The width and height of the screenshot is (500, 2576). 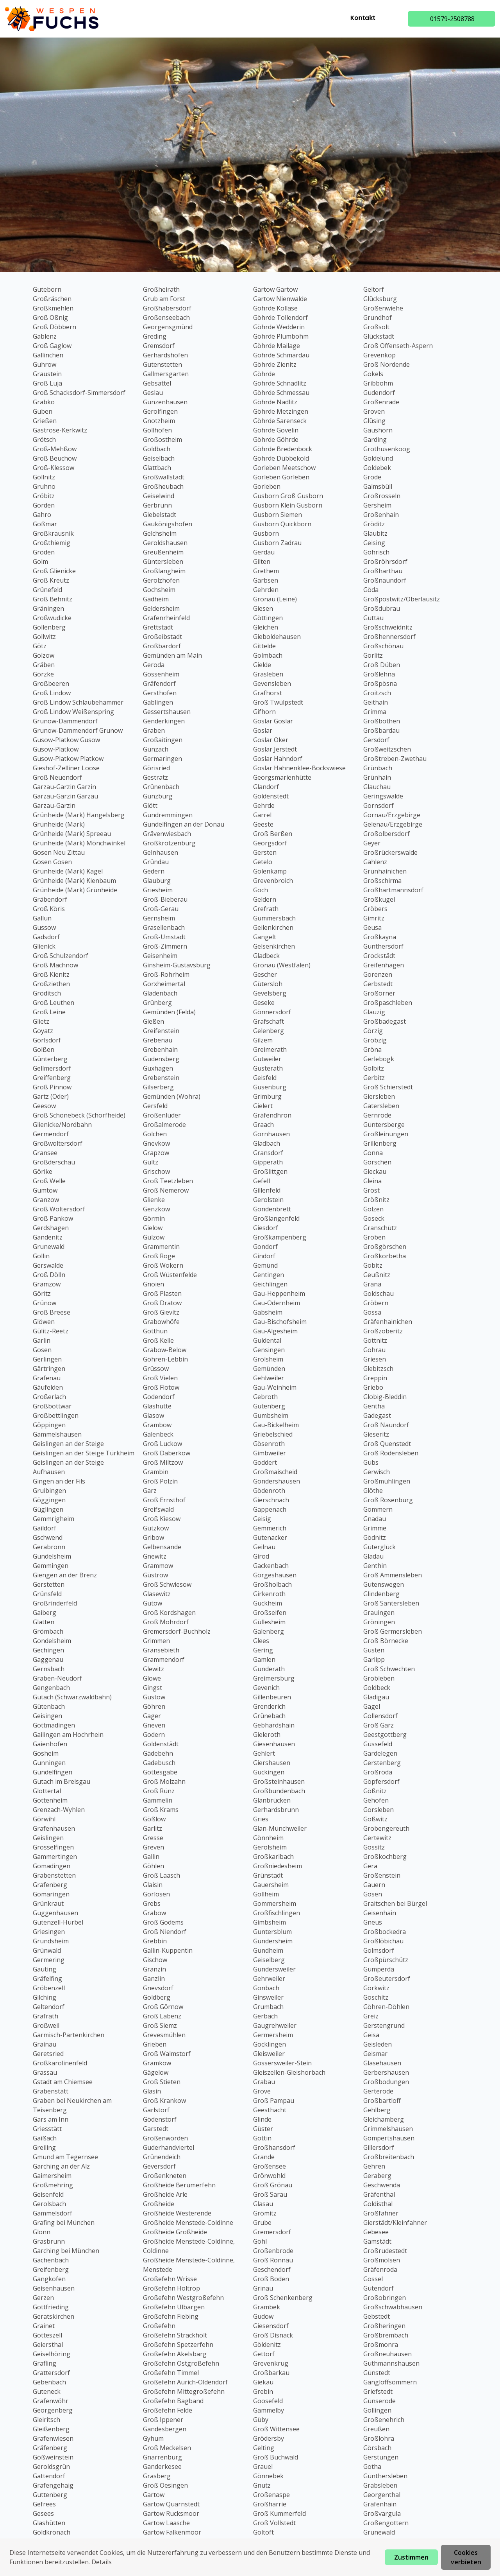 What do you see at coordinates (299, 768) in the screenshot?
I see `Goslar Hahnenklee-Bockswiese` at bounding box center [299, 768].